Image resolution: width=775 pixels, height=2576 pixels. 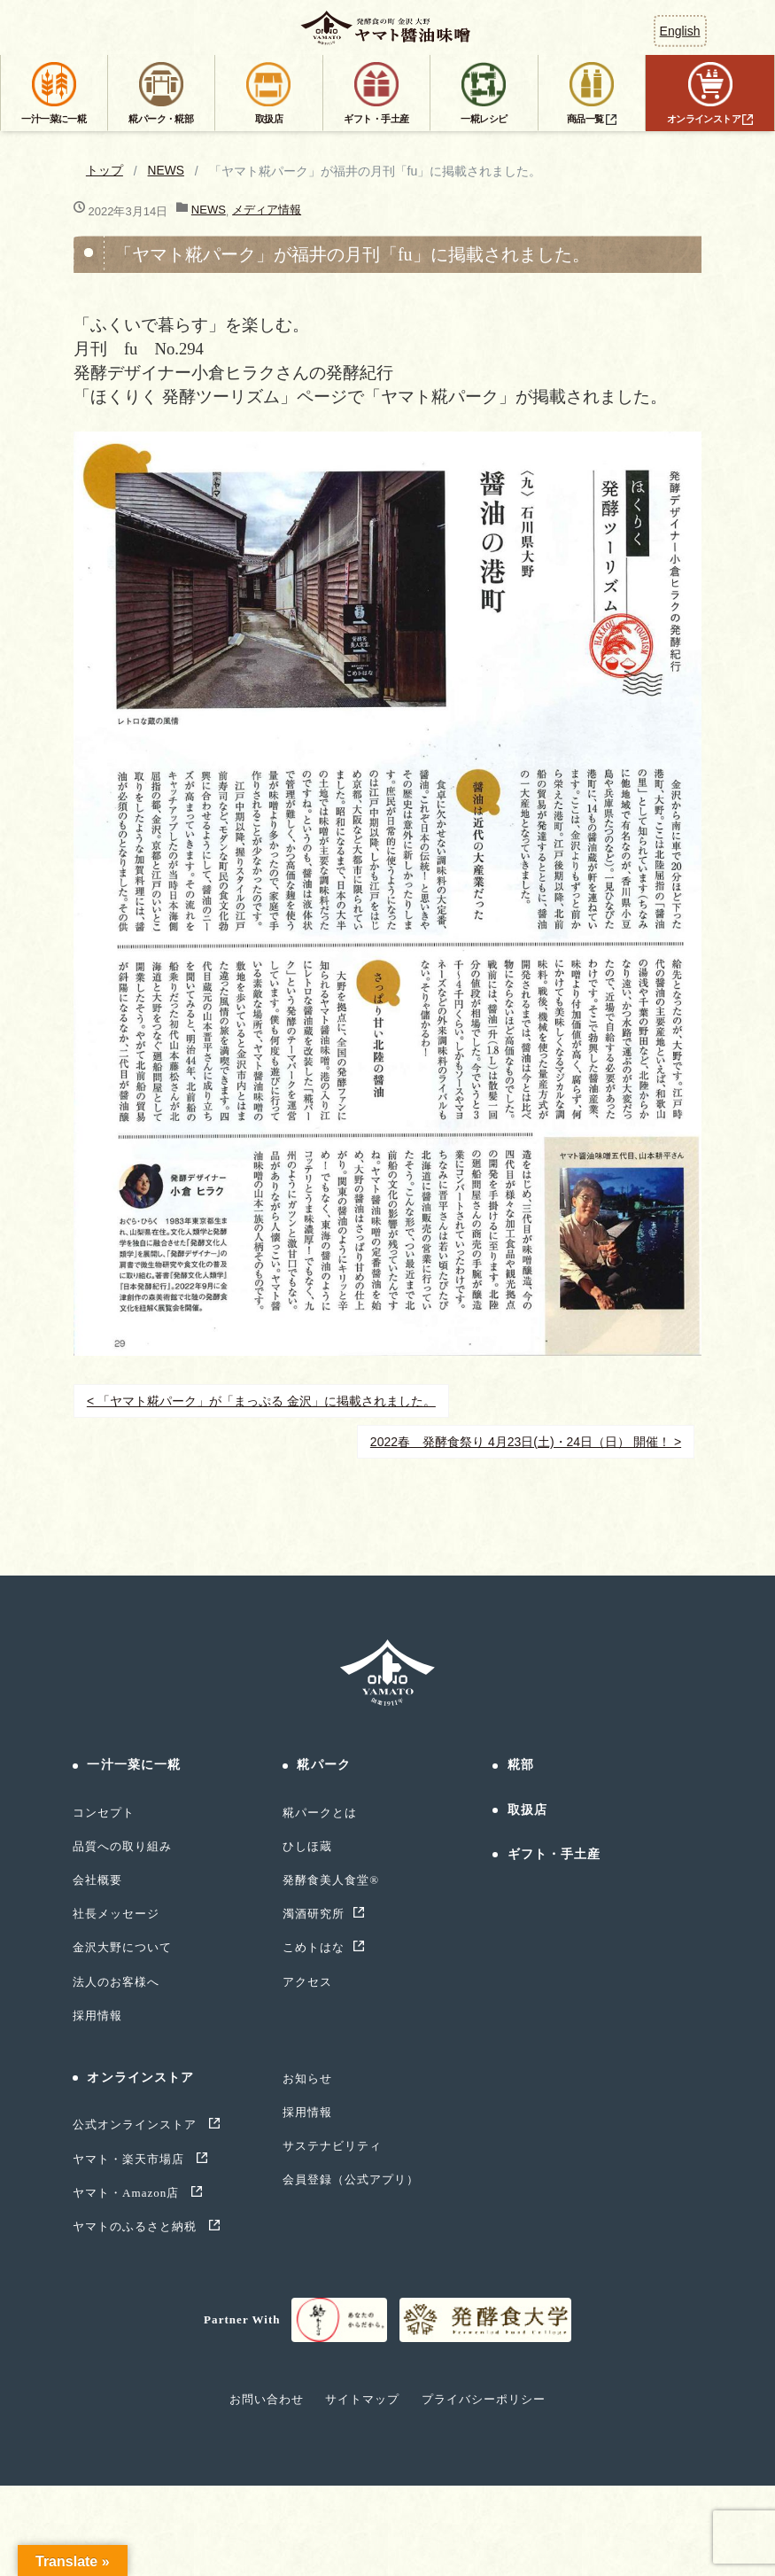 What do you see at coordinates (521, 1764) in the screenshot?
I see `糀部` at bounding box center [521, 1764].